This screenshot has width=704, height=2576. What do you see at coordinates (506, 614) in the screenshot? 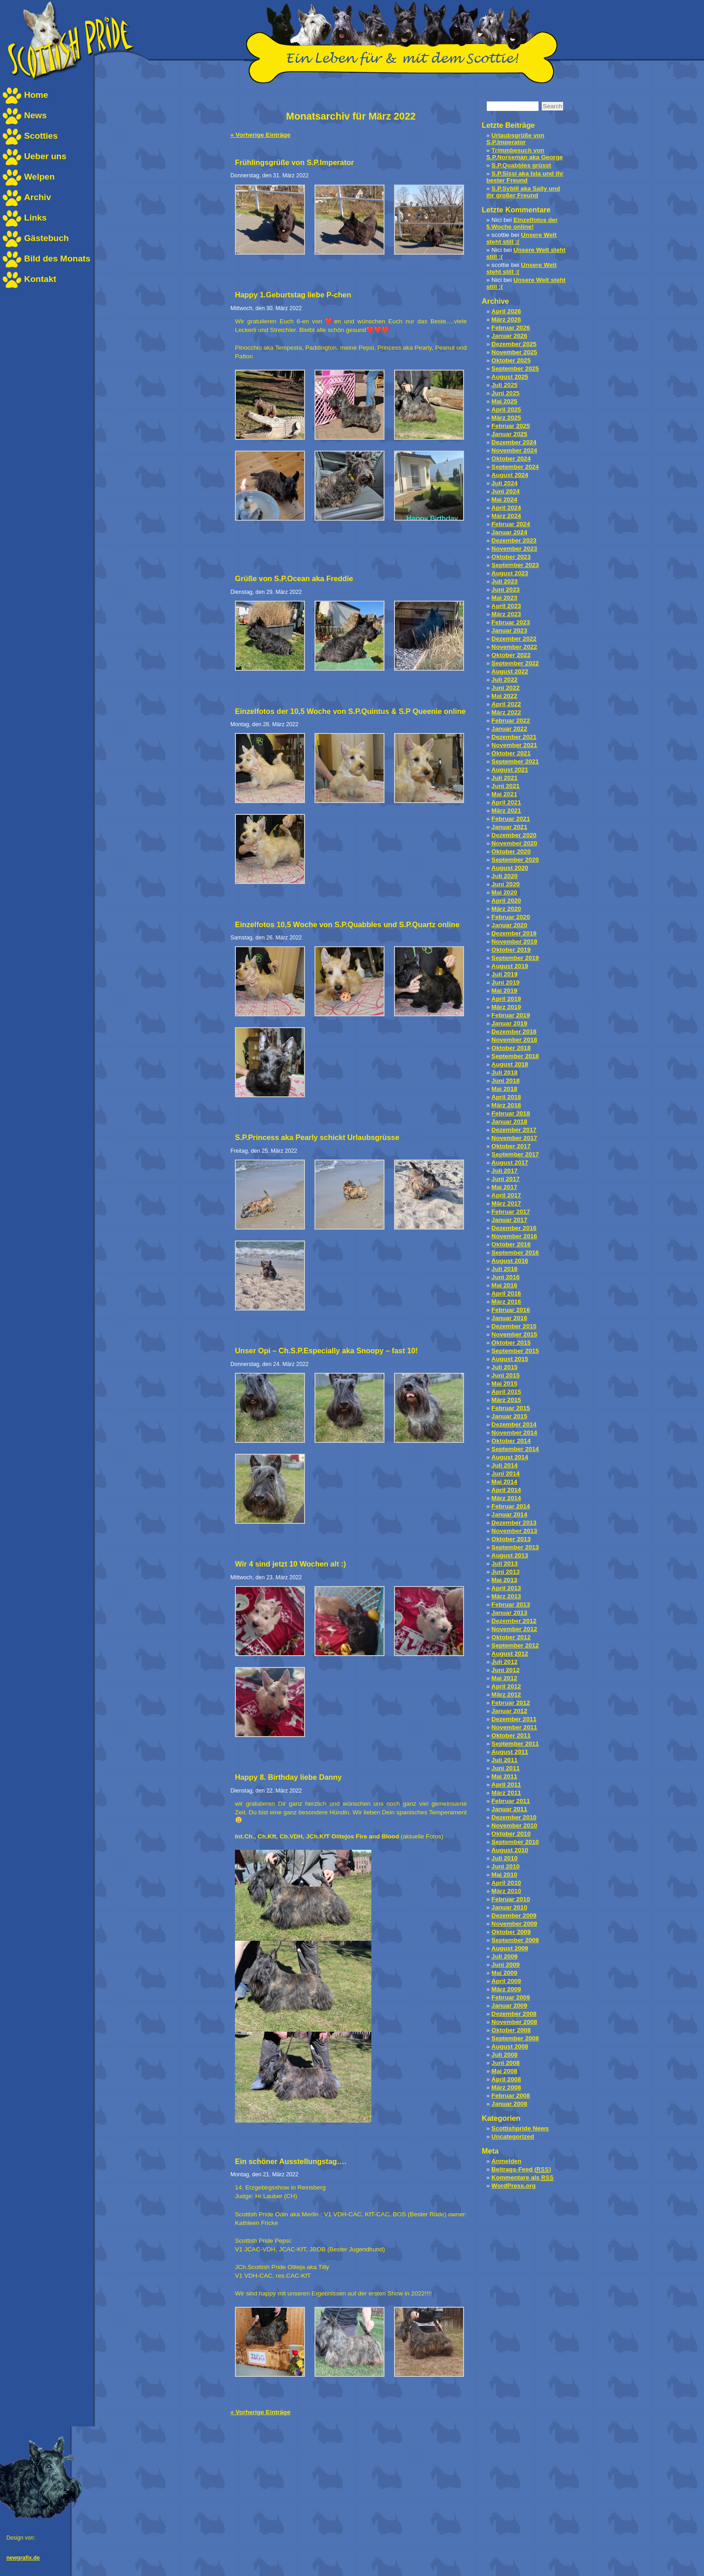
I see `März 2023` at bounding box center [506, 614].